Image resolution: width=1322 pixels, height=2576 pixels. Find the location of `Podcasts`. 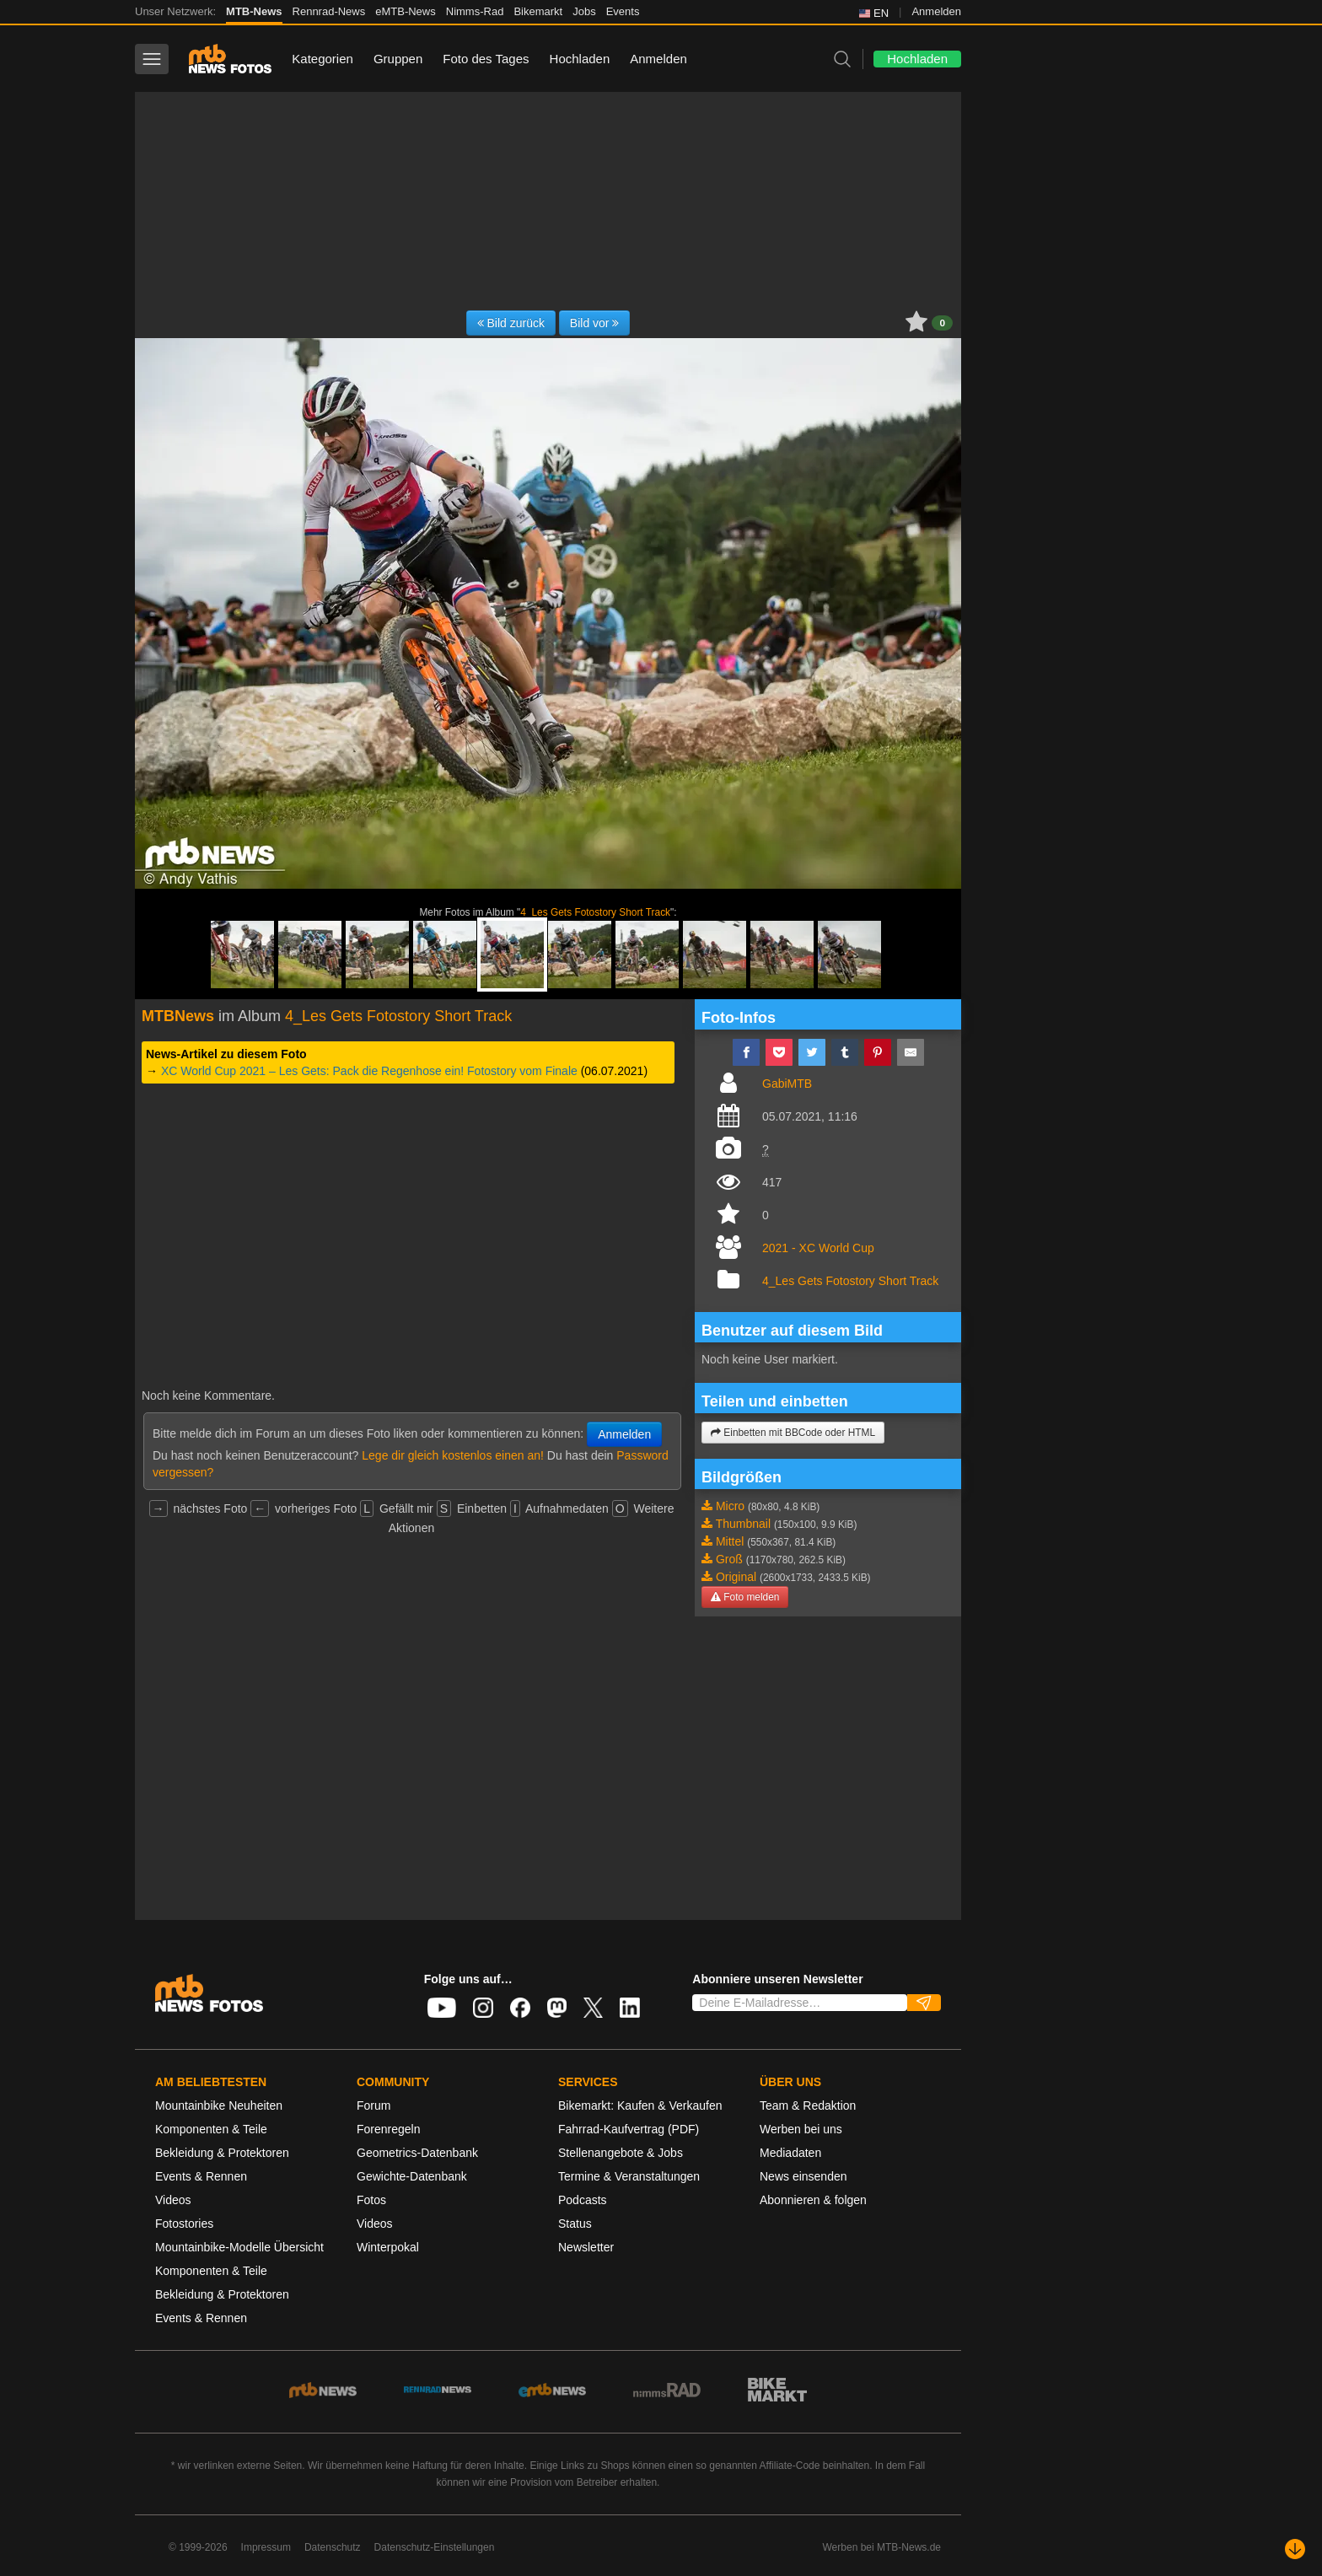

Podcasts is located at coordinates (582, 2200).